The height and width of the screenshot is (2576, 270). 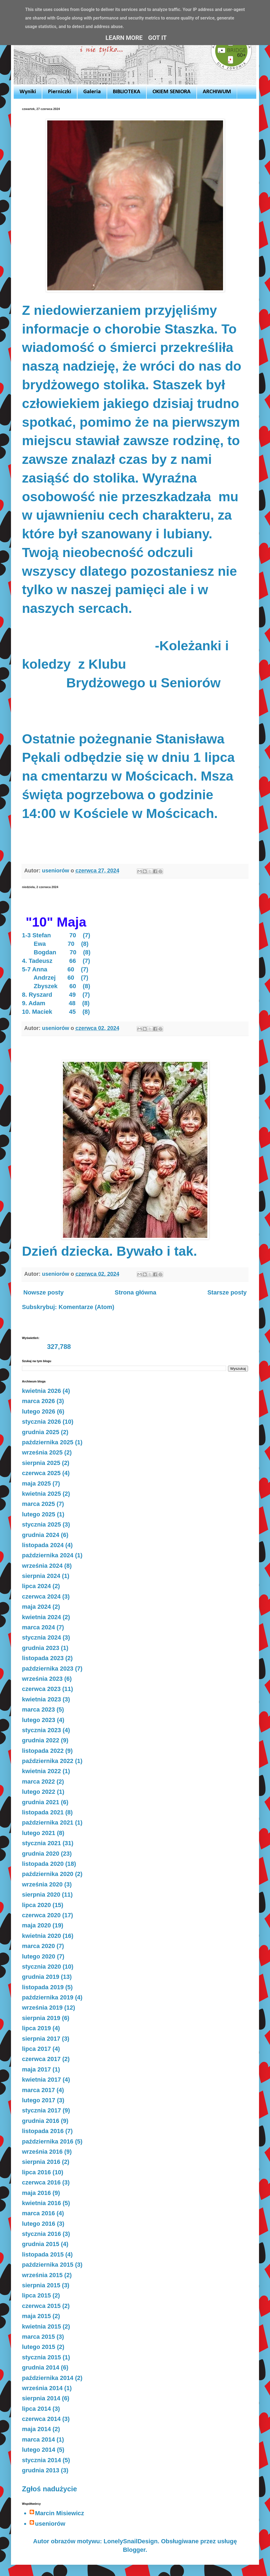 I want to click on grudnia 2024, so click(x=40, y=1534).